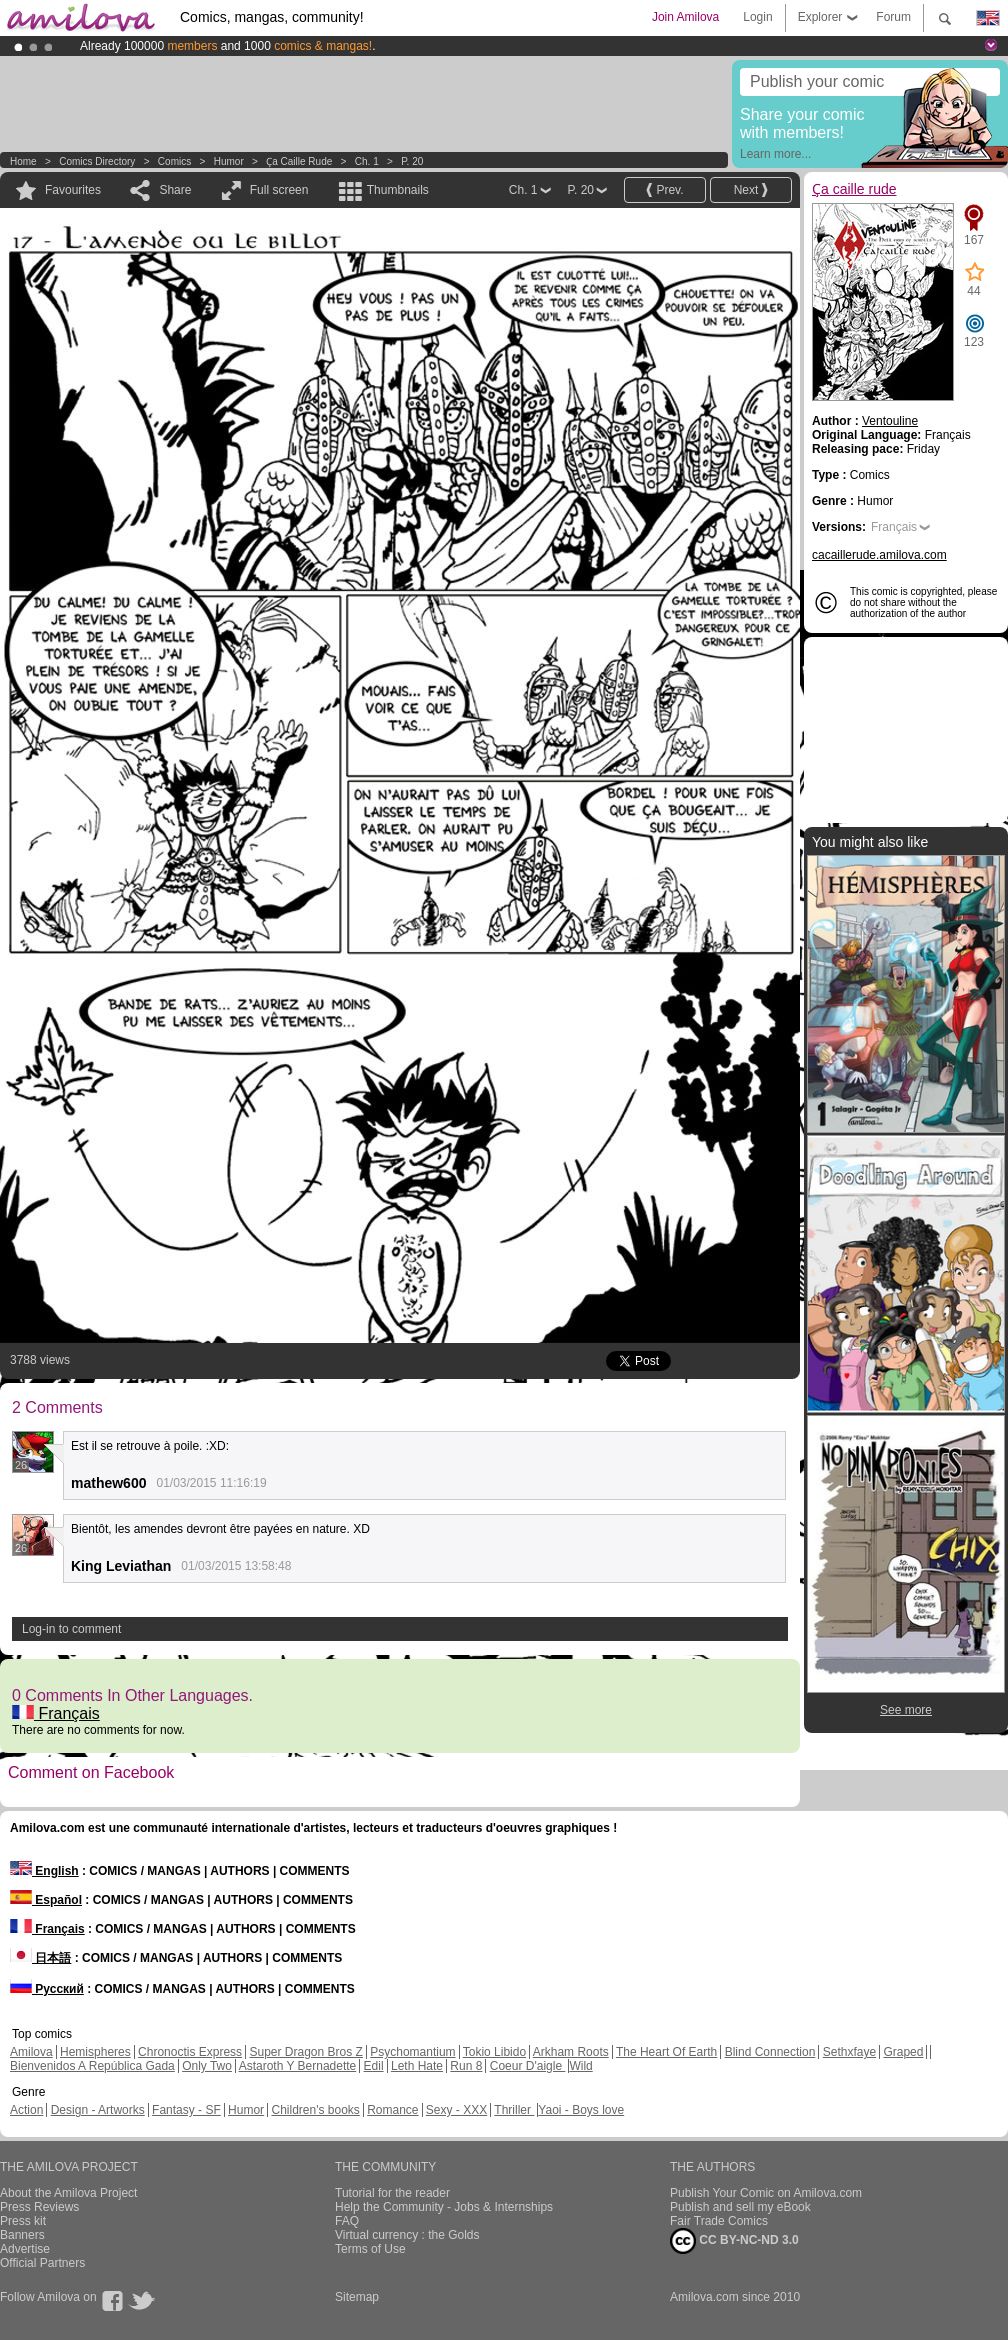 This screenshot has width=1008, height=2340. What do you see at coordinates (98, 2110) in the screenshot?
I see `Design - Artworks` at bounding box center [98, 2110].